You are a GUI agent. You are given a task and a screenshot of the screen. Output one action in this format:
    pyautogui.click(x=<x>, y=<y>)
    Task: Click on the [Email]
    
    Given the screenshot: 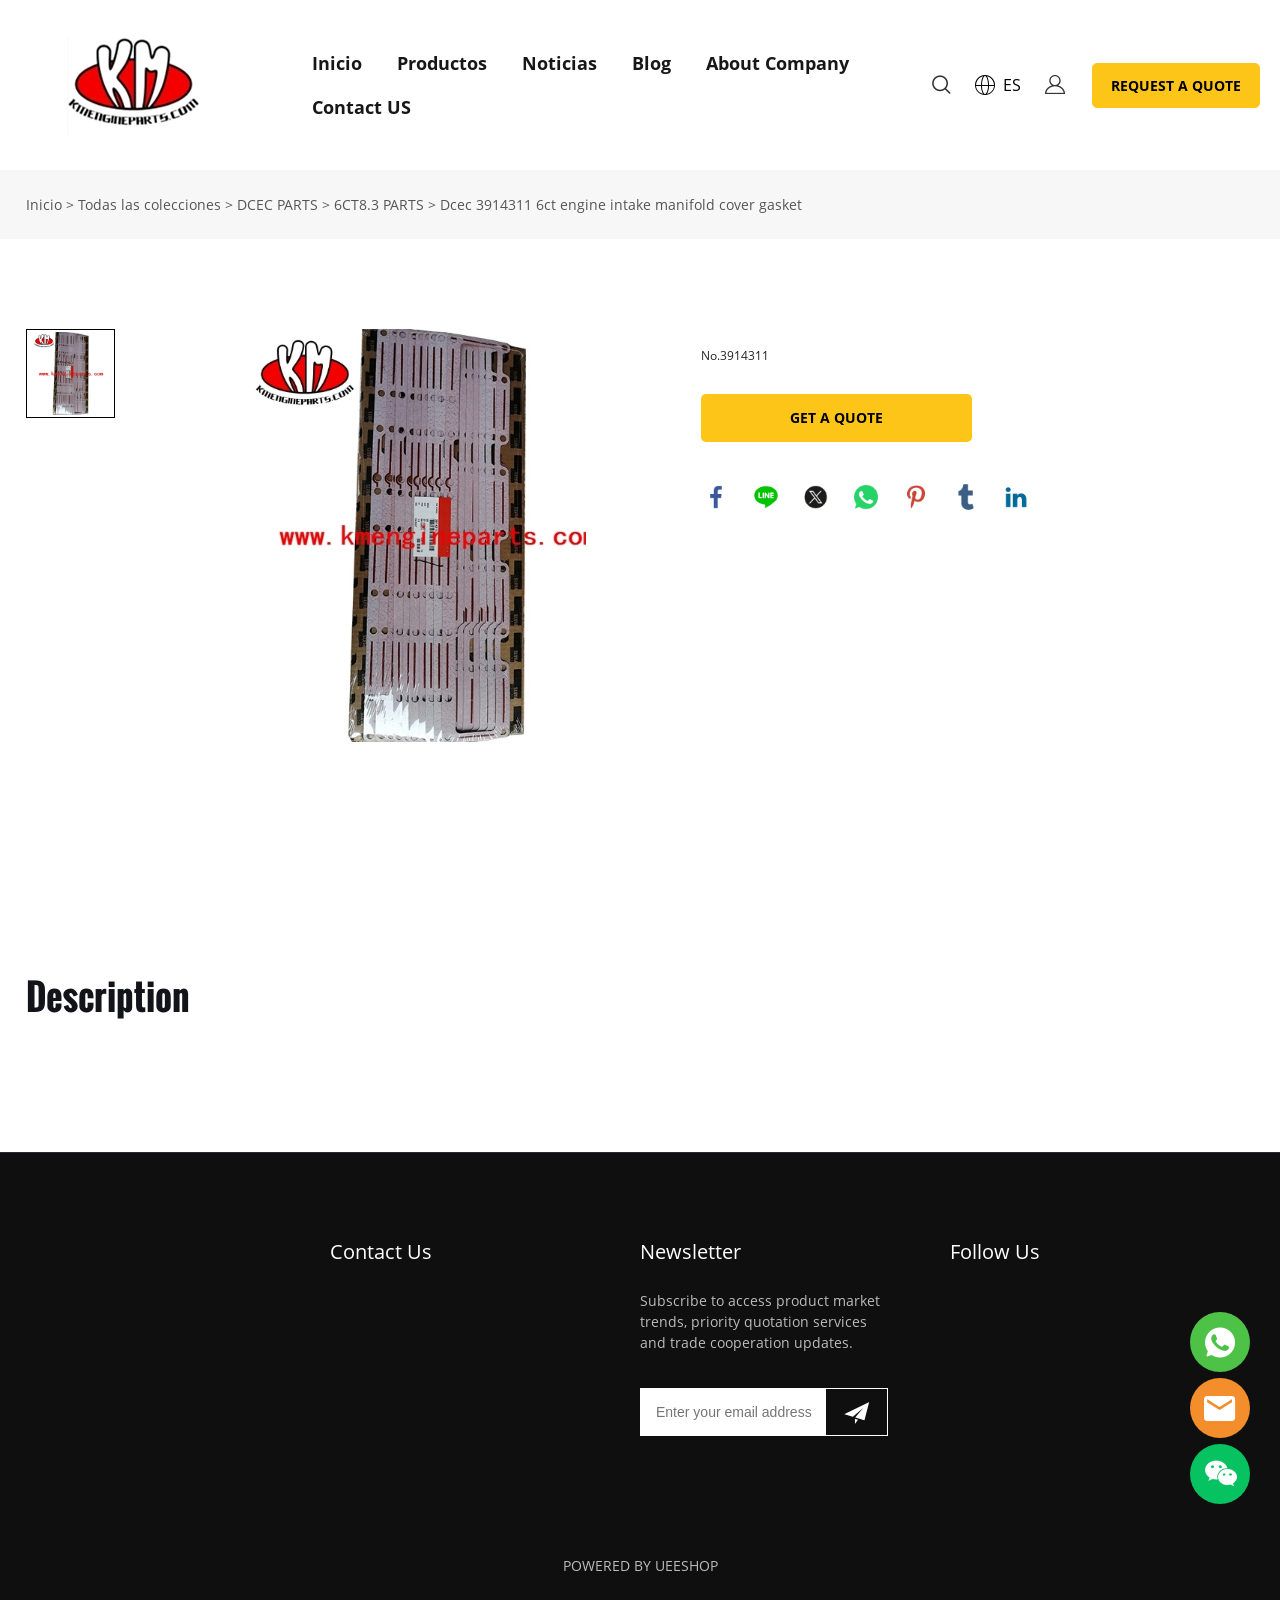 What is the action you would take?
    pyautogui.click(x=732, y=1412)
    